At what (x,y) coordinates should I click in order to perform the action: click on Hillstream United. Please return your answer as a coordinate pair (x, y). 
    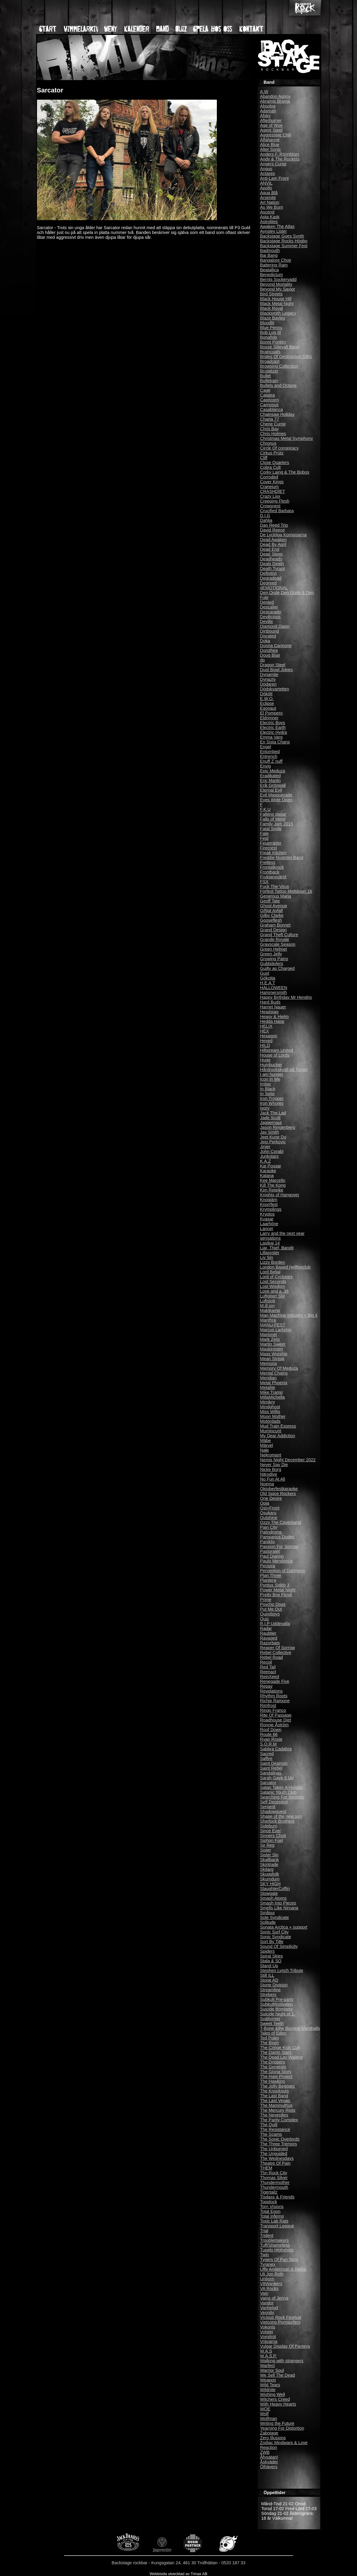
    Looking at the image, I should click on (276, 1050).